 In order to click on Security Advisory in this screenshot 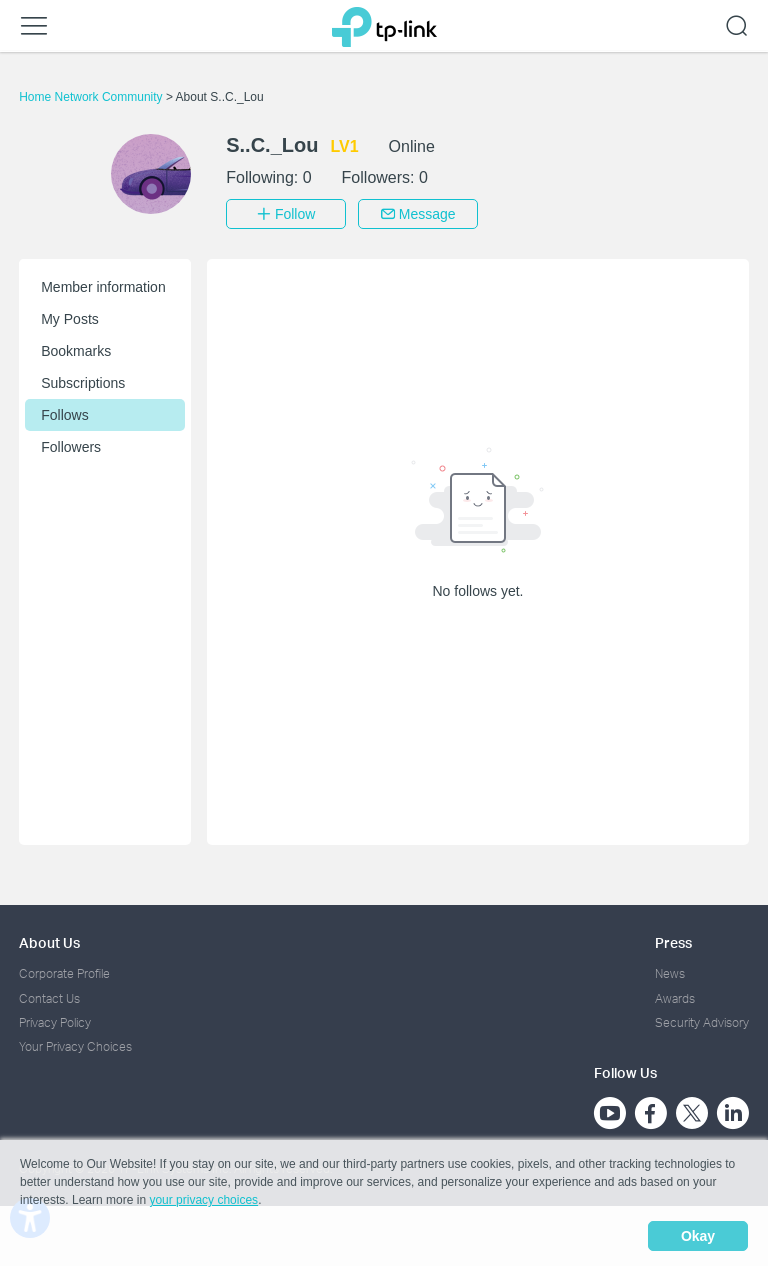, I will do `click(702, 1022)`.